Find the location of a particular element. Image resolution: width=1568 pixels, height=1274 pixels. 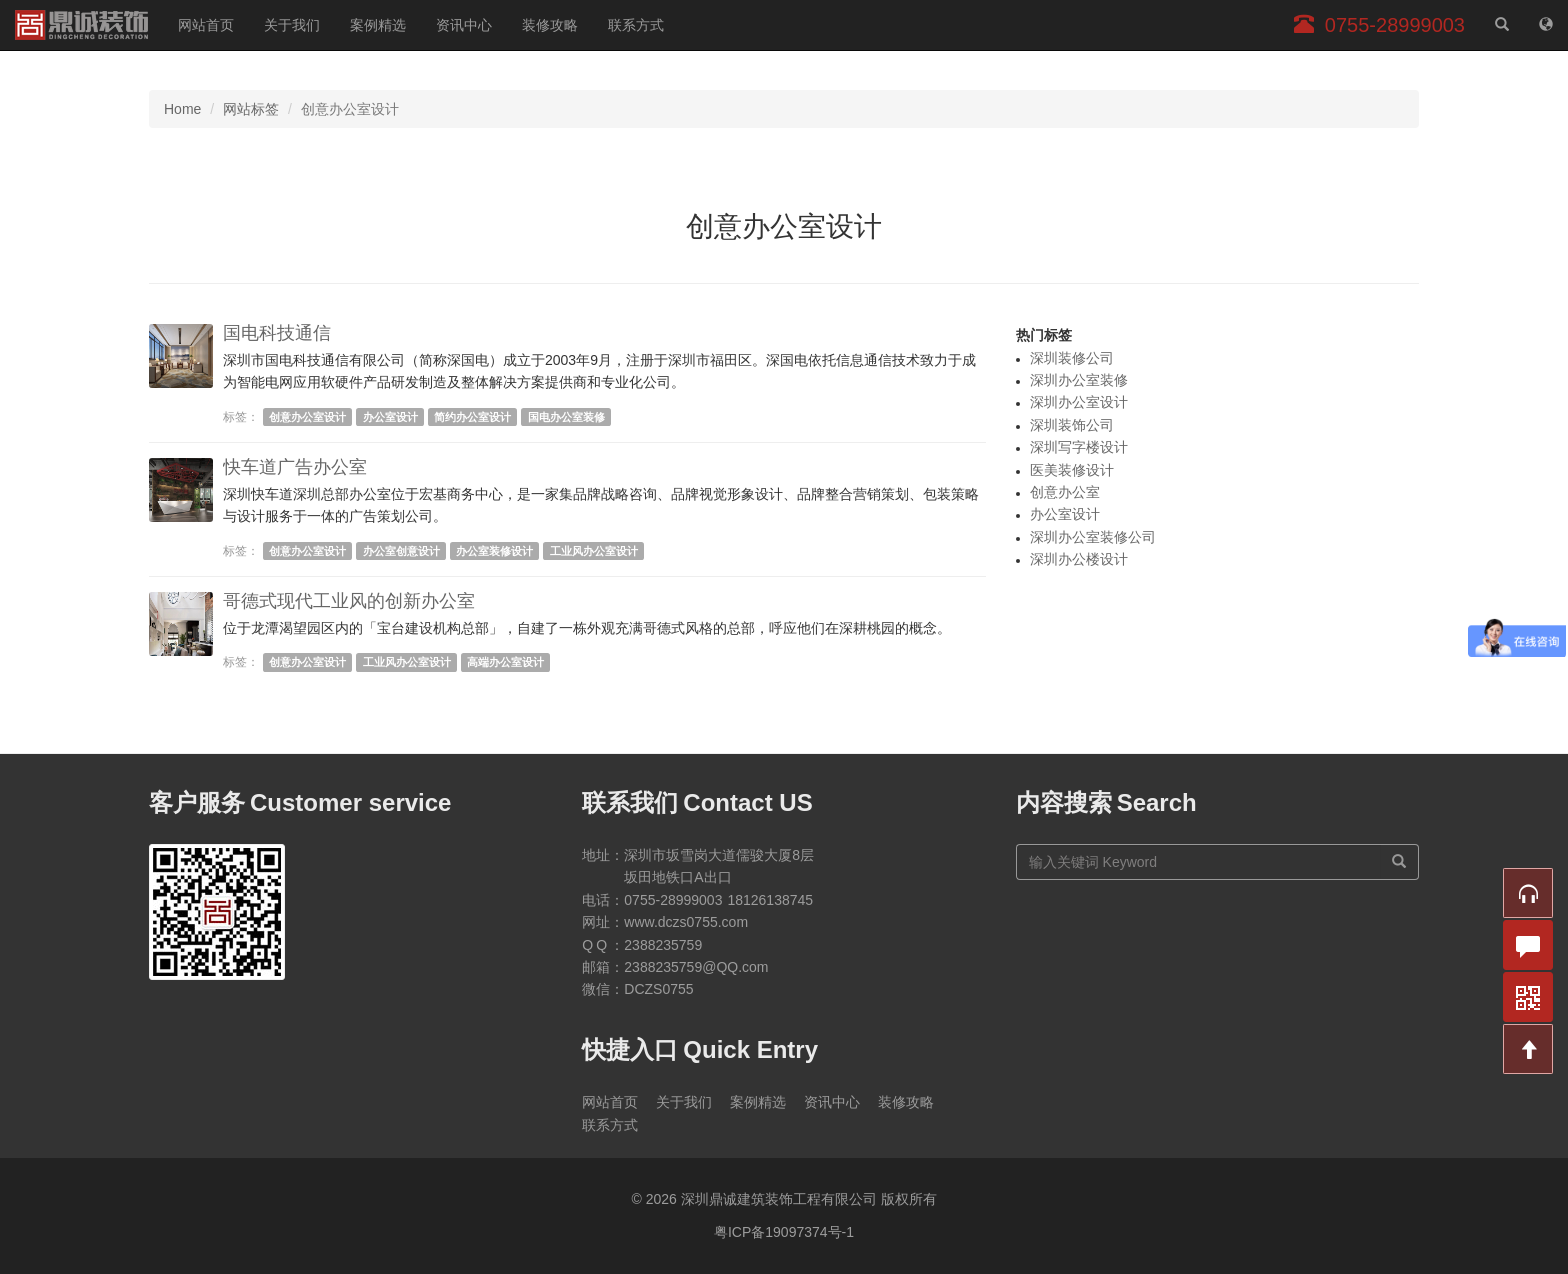

粤ICP备19097374号-1 is located at coordinates (784, 1232).